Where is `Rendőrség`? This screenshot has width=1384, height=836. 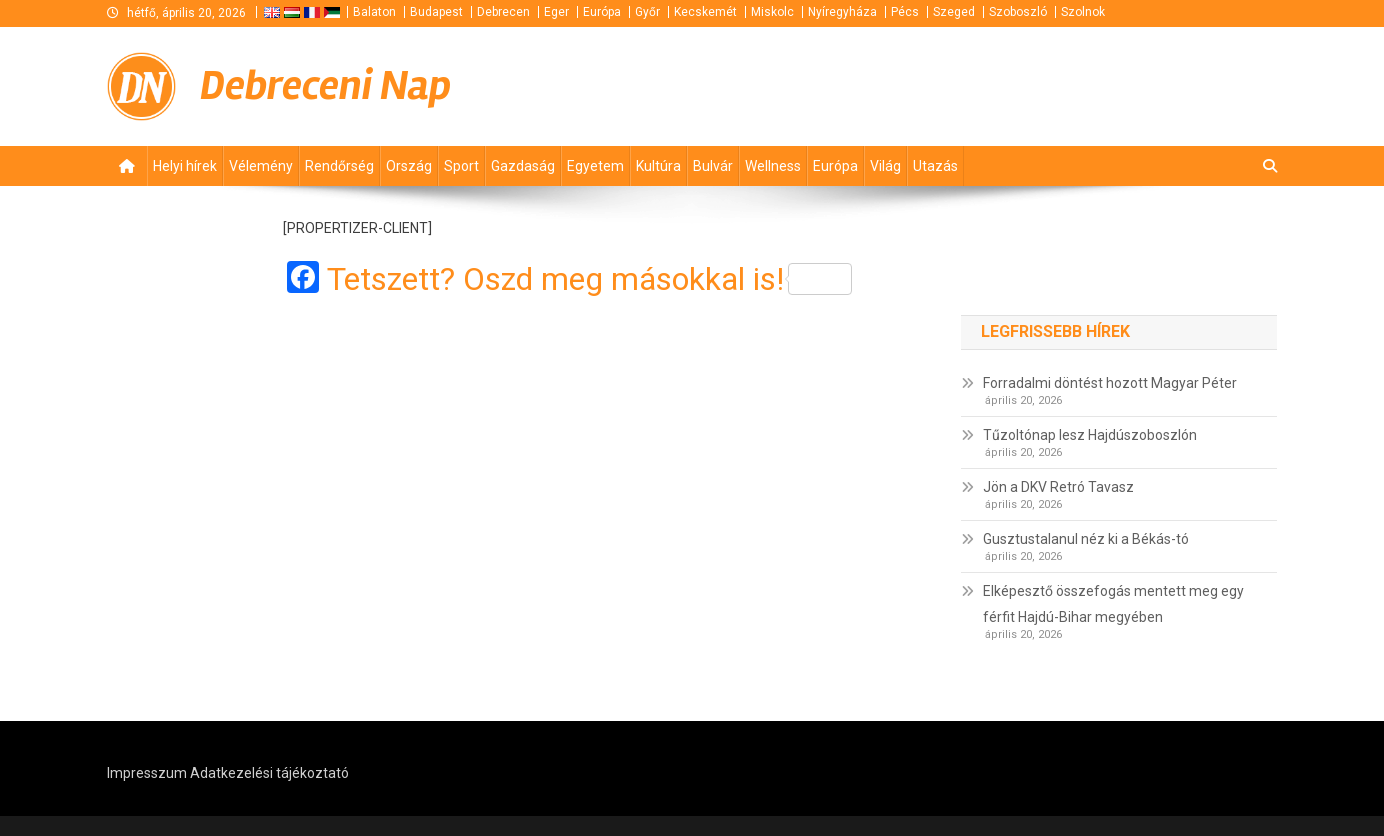
Rendőrség is located at coordinates (339, 166).